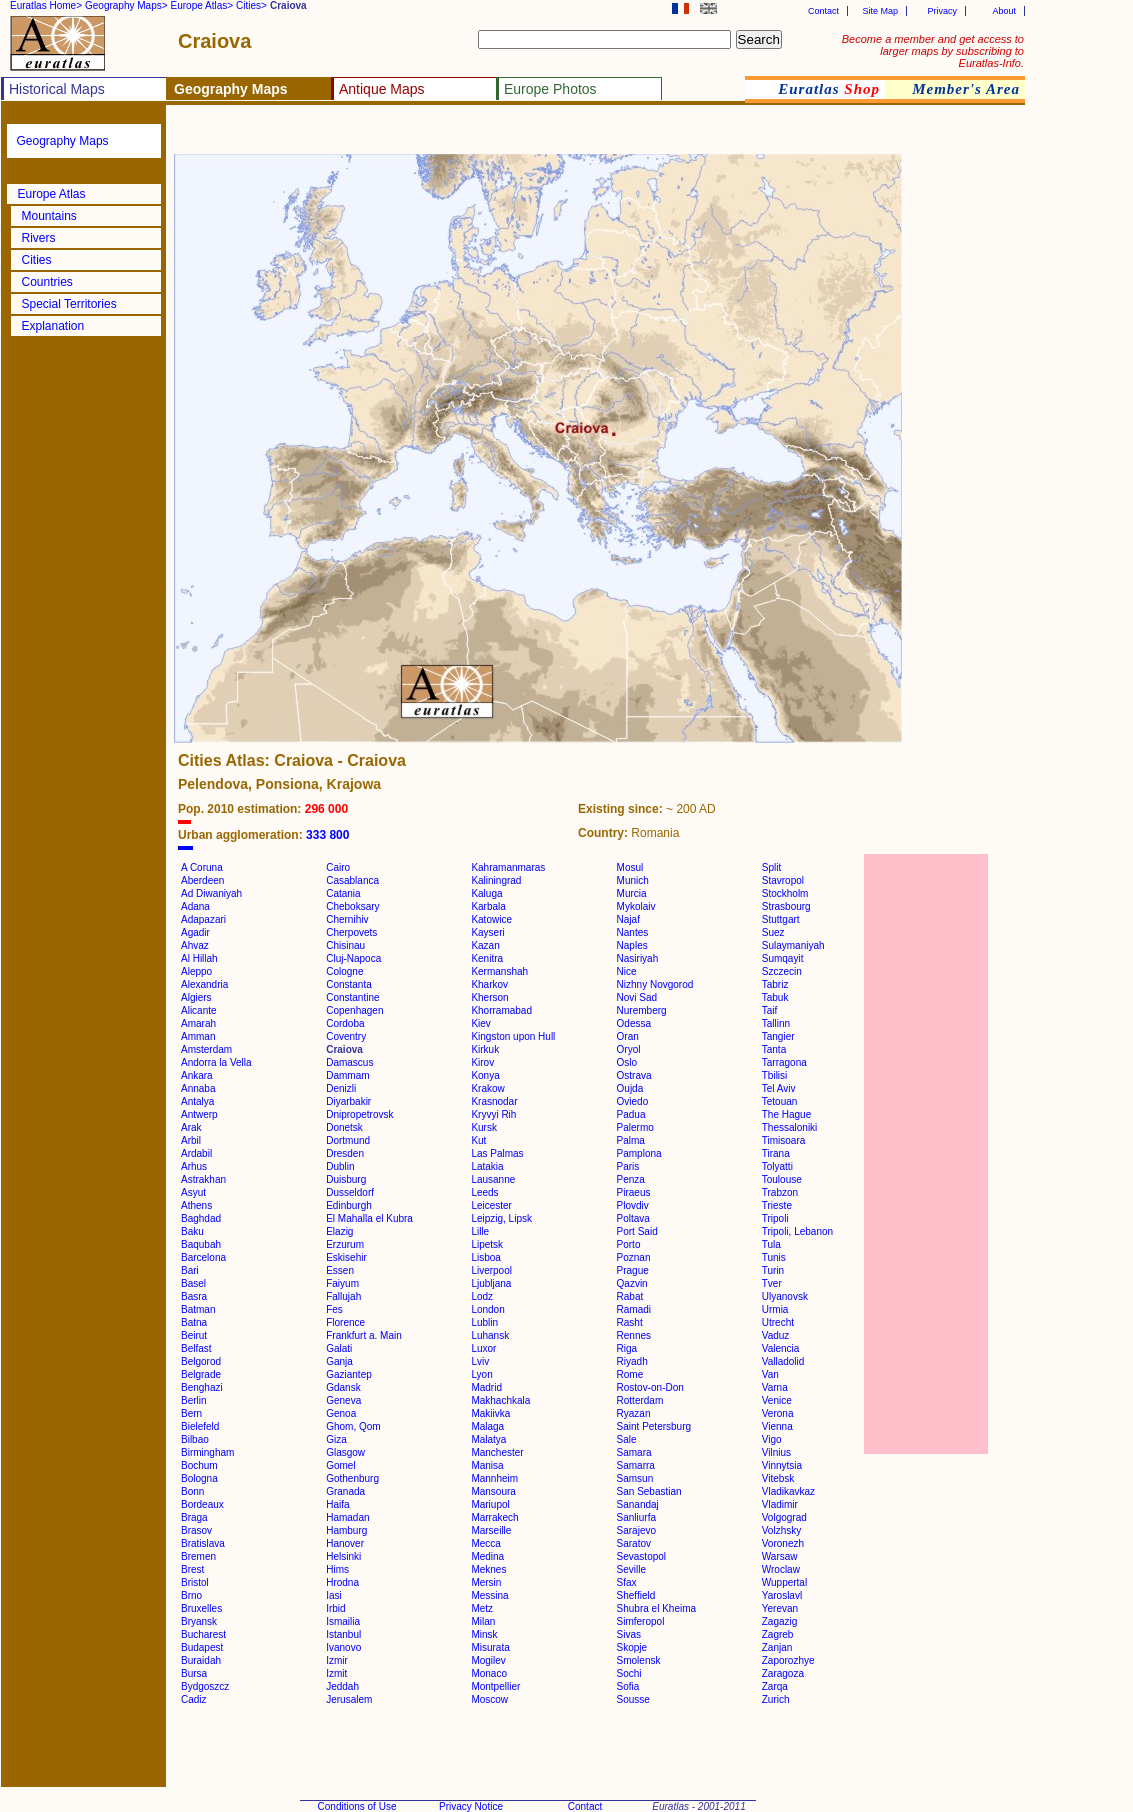 The height and width of the screenshot is (1812, 1133). I want to click on Lausanne, so click(493, 1179).